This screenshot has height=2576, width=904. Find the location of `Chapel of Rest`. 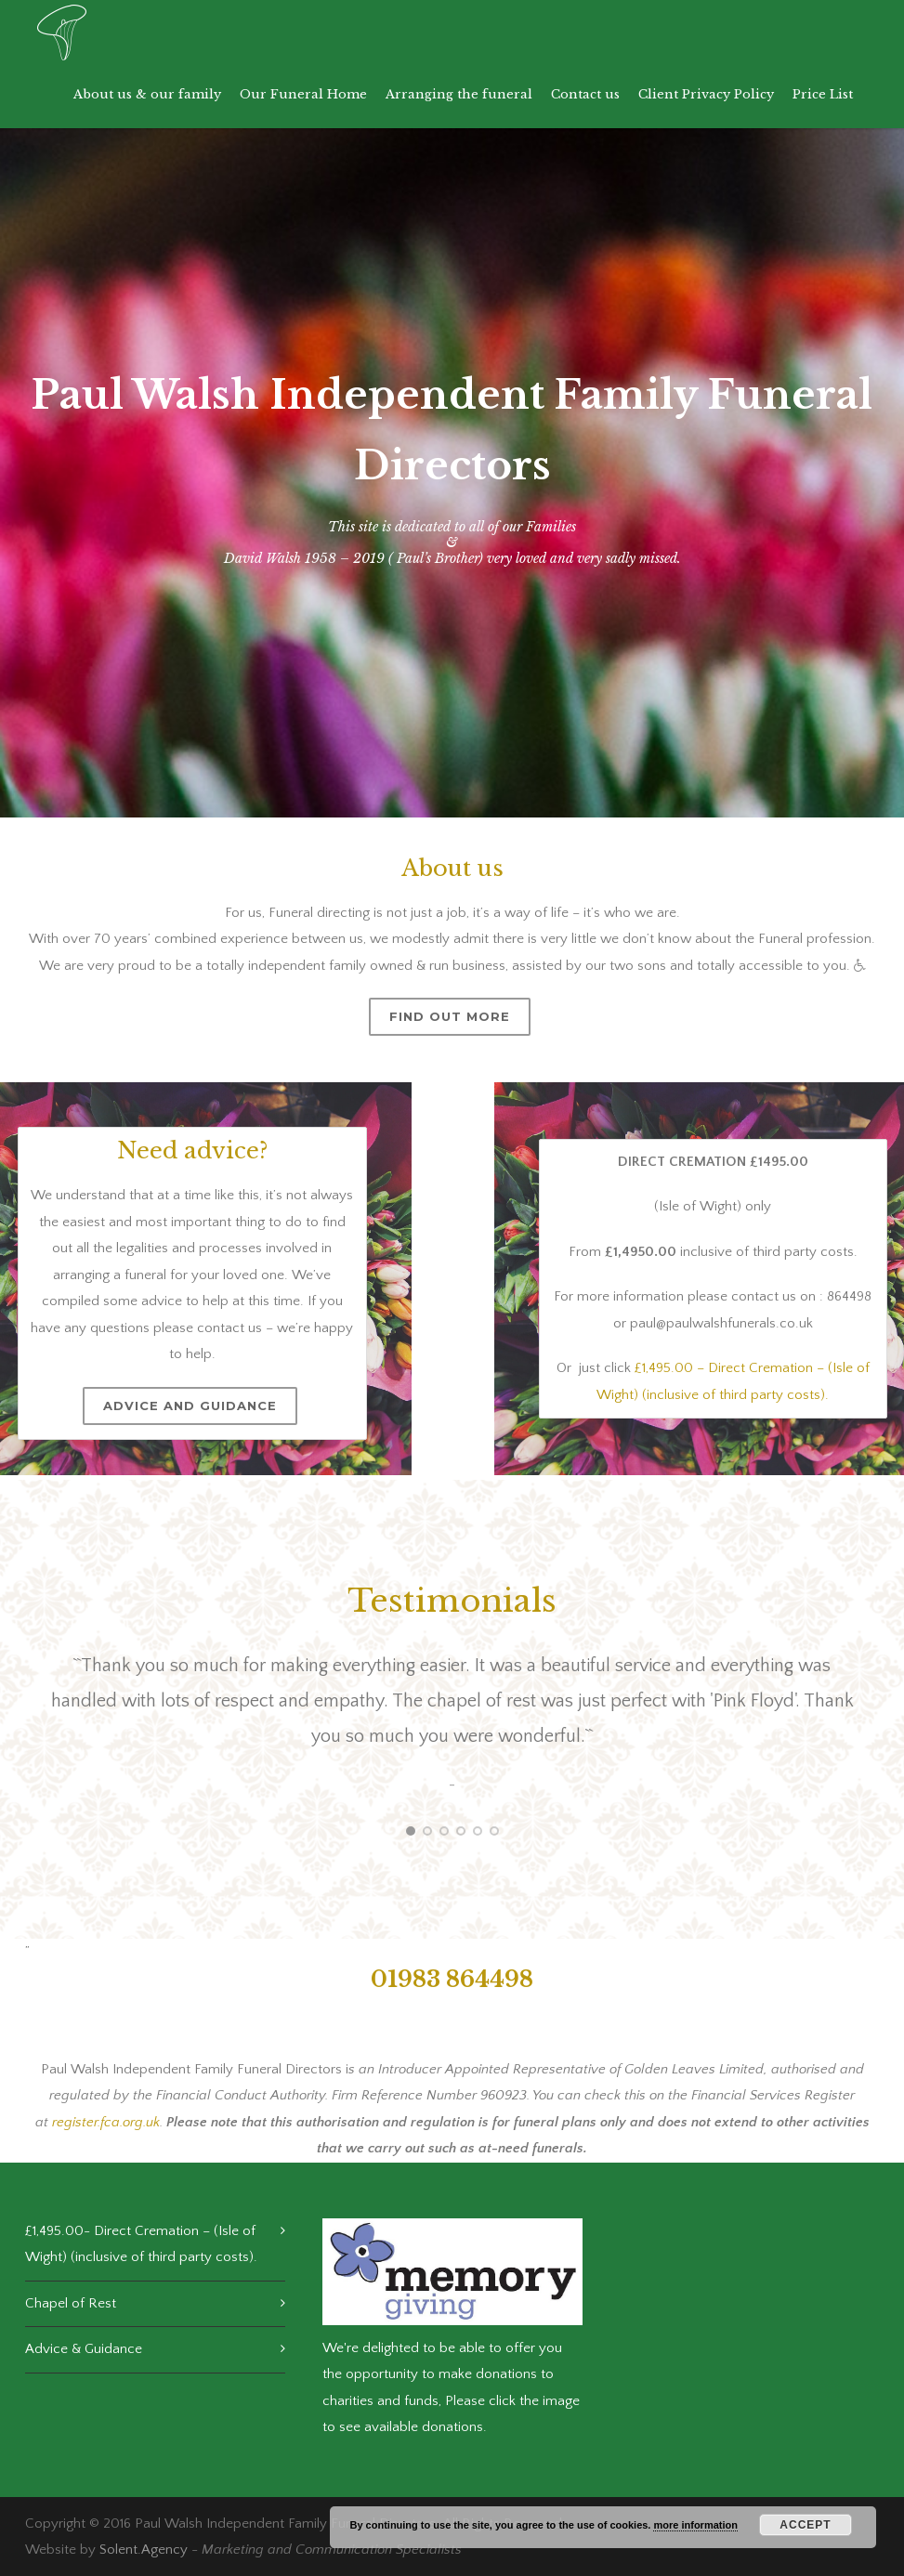

Chapel of Rest is located at coordinates (70, 2303).